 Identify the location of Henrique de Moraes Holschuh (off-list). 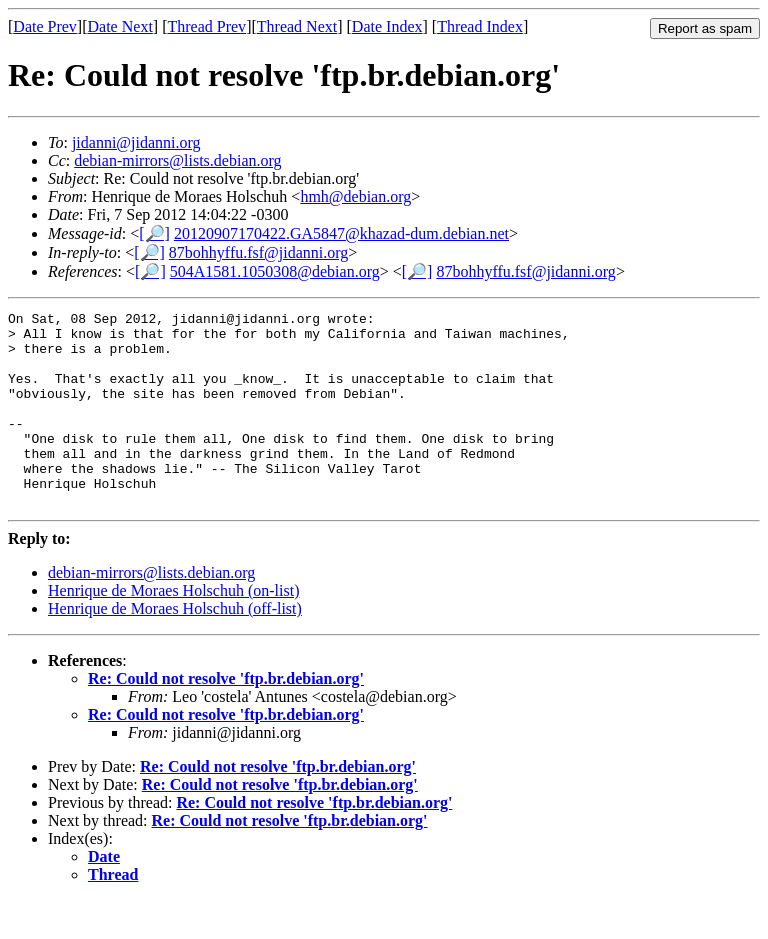
(175, 647).